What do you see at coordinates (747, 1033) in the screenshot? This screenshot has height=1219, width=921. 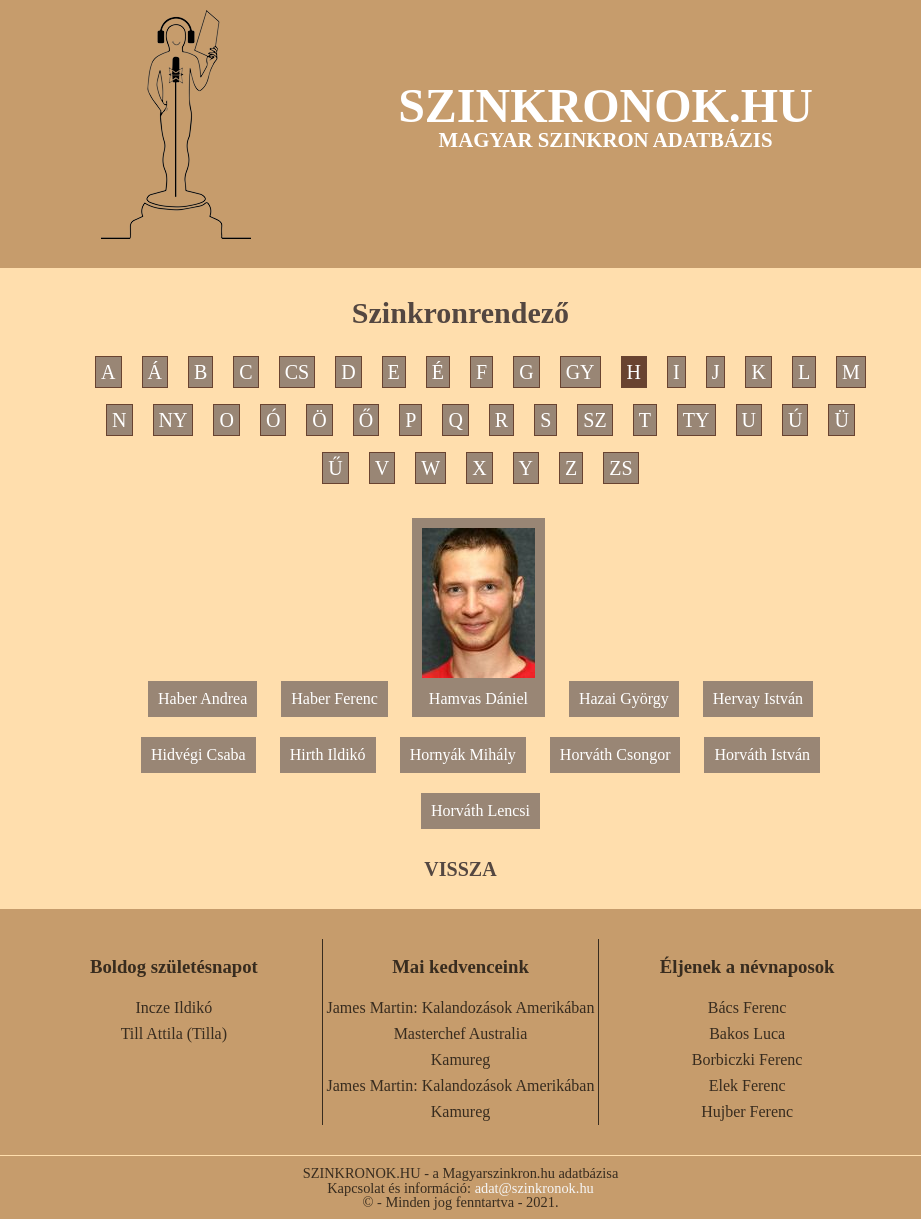 I see `Bakos Luca` at bounding box center [747, 1033].